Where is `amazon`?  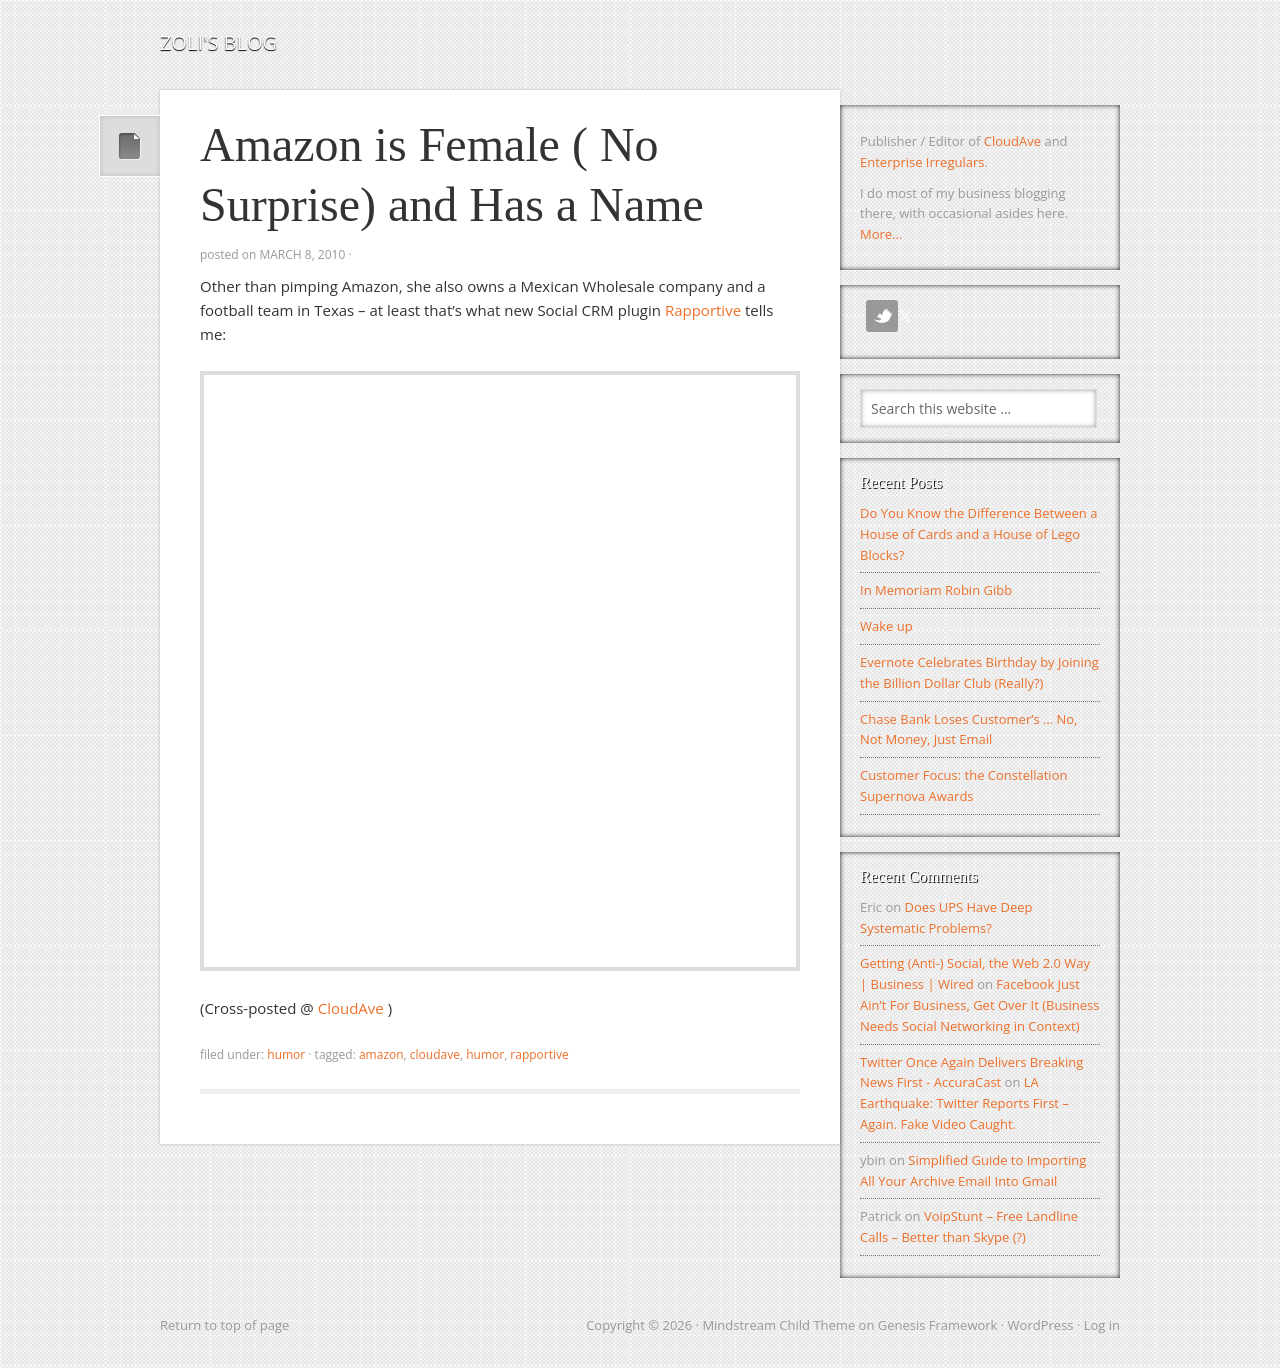 amazon is located at coordinates (381, 1054).